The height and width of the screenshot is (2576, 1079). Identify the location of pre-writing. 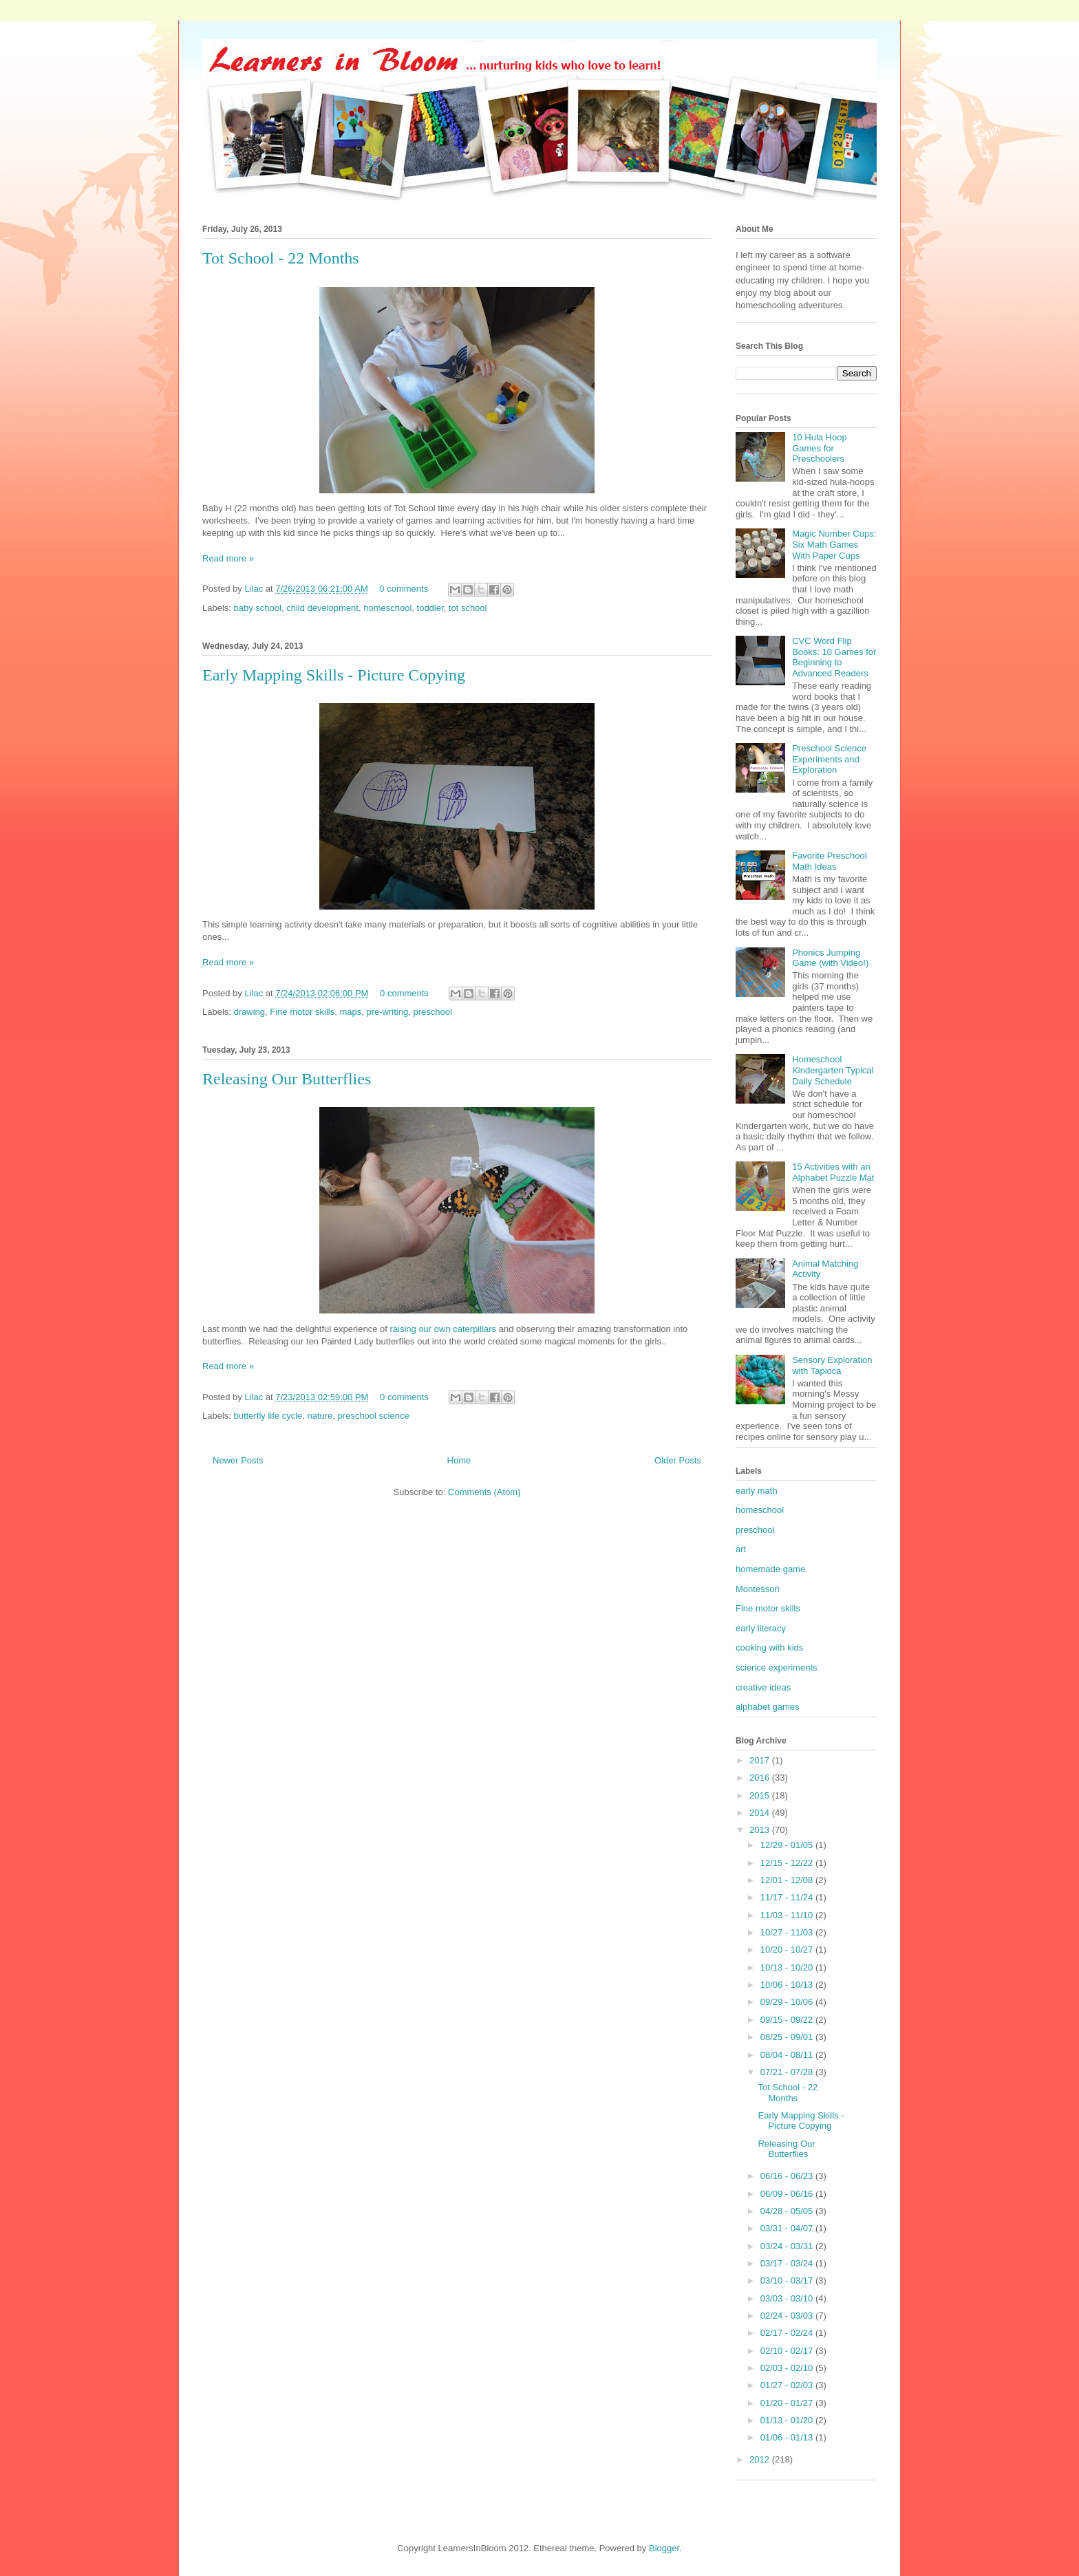
(388, 1012).